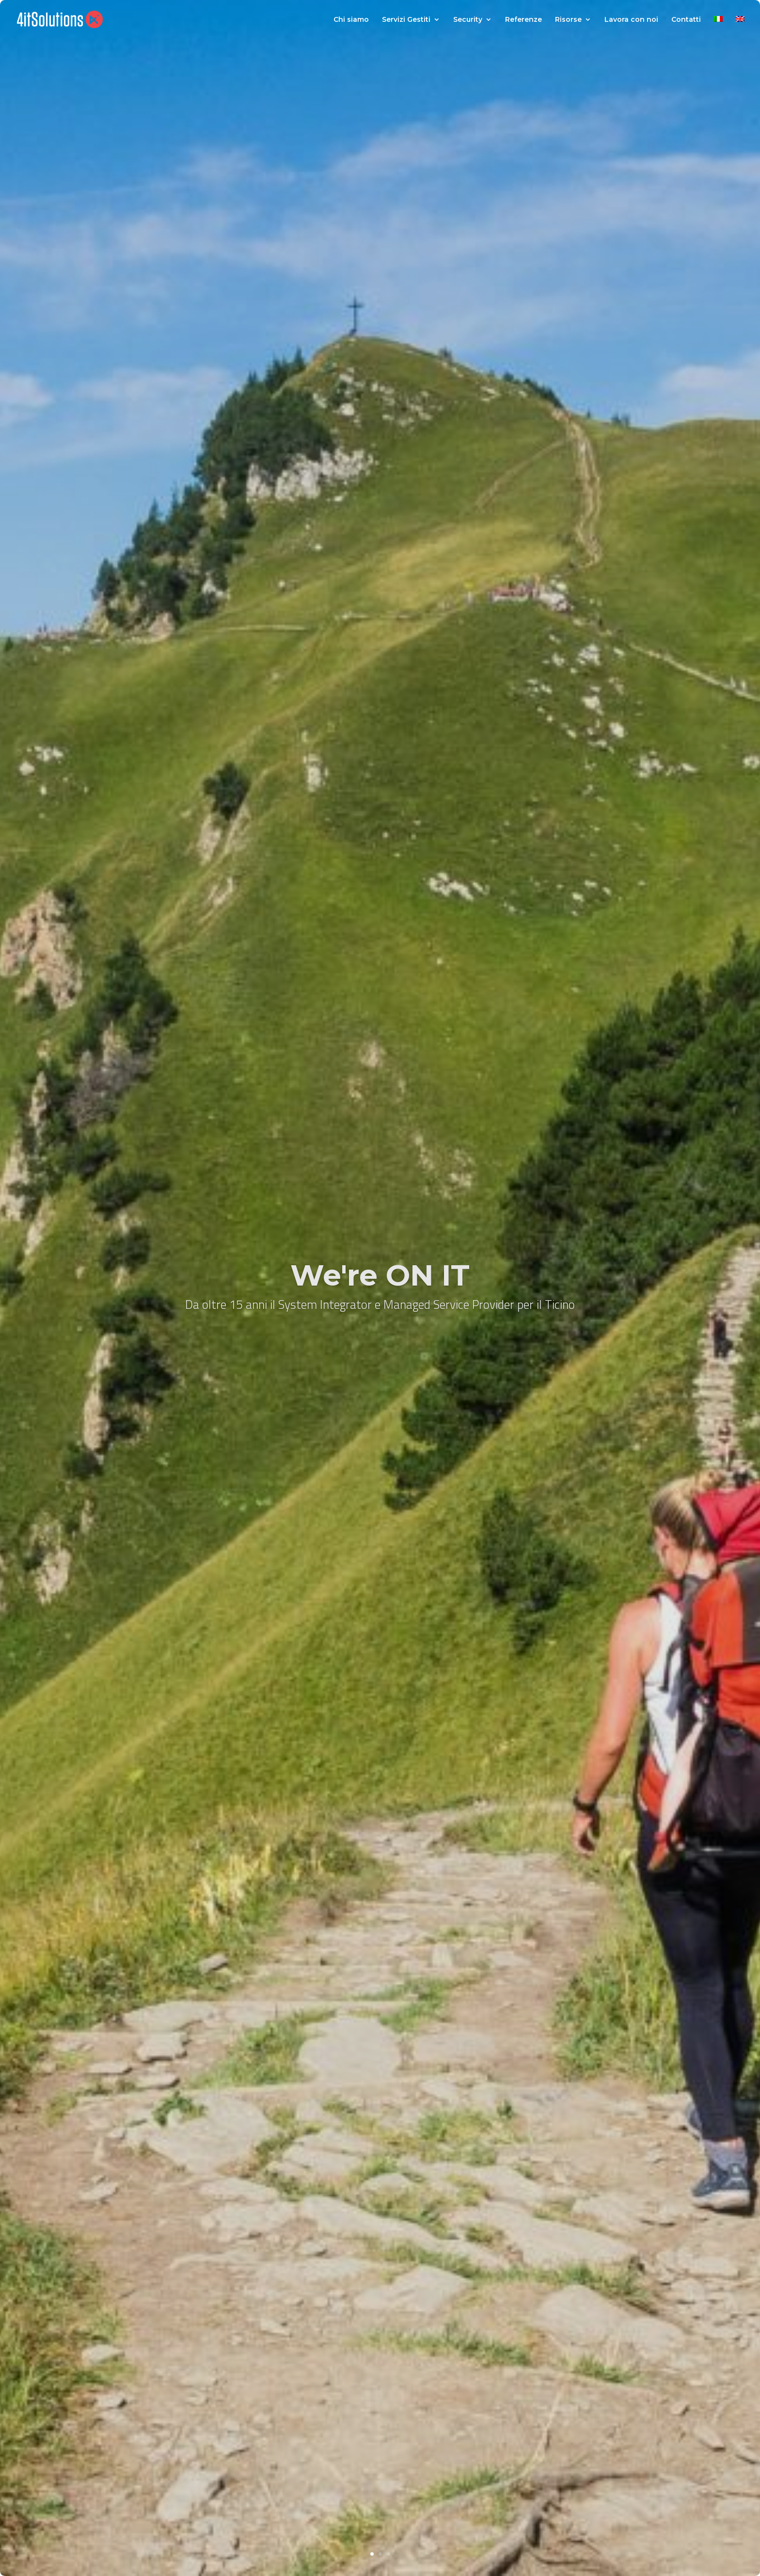 This screenshot has width=760, height=2576. Describe the element at coordinates (406, 20) in the screenshot. I see `Servizi Gestiti` at that location.